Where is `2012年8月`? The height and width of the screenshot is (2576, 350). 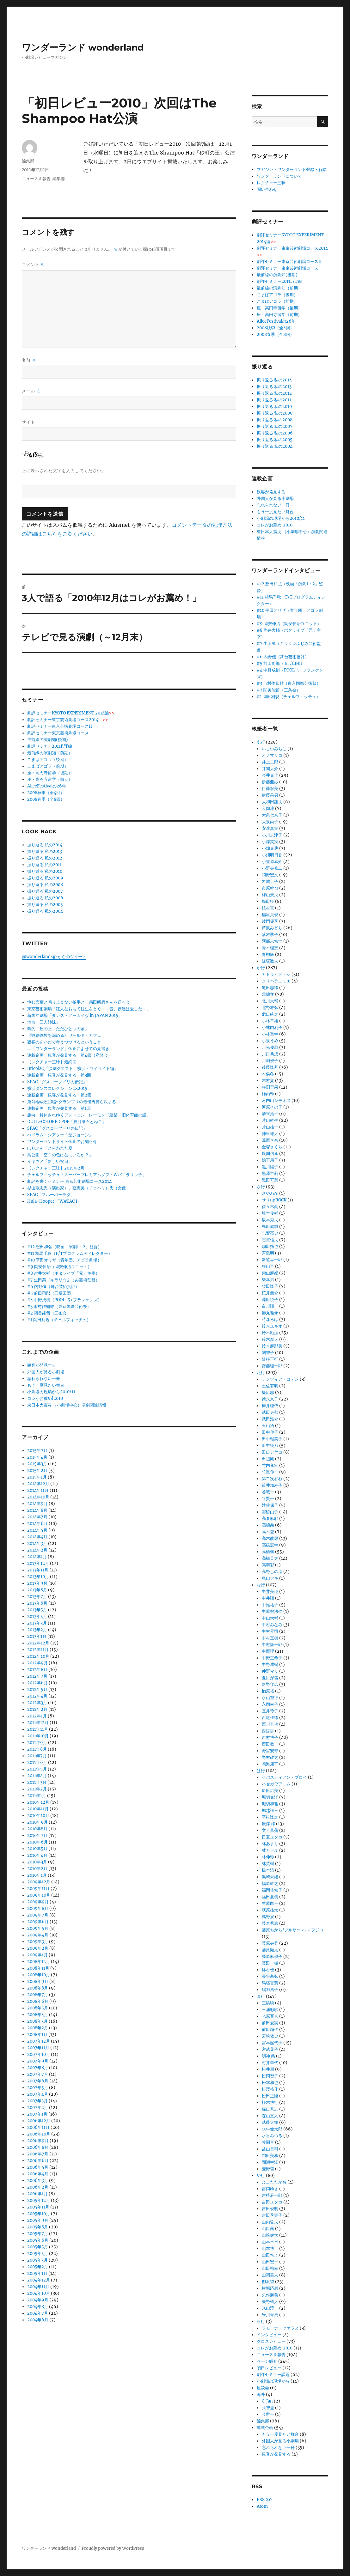
2012年8月 is located at coordinates (37, 1669).